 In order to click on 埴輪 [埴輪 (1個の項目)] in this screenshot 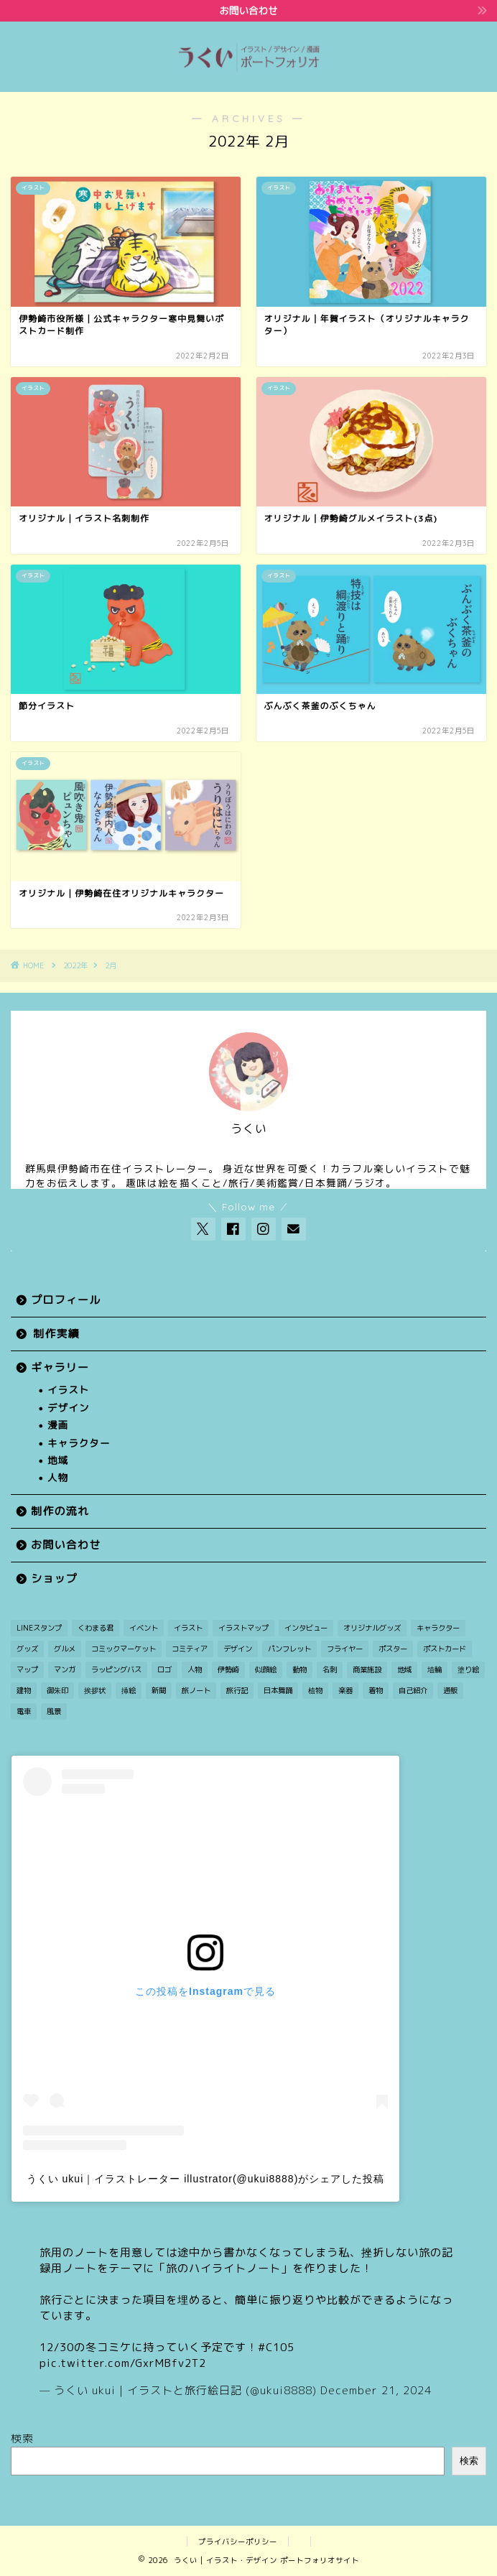, I will do `click(434, 1669)`.